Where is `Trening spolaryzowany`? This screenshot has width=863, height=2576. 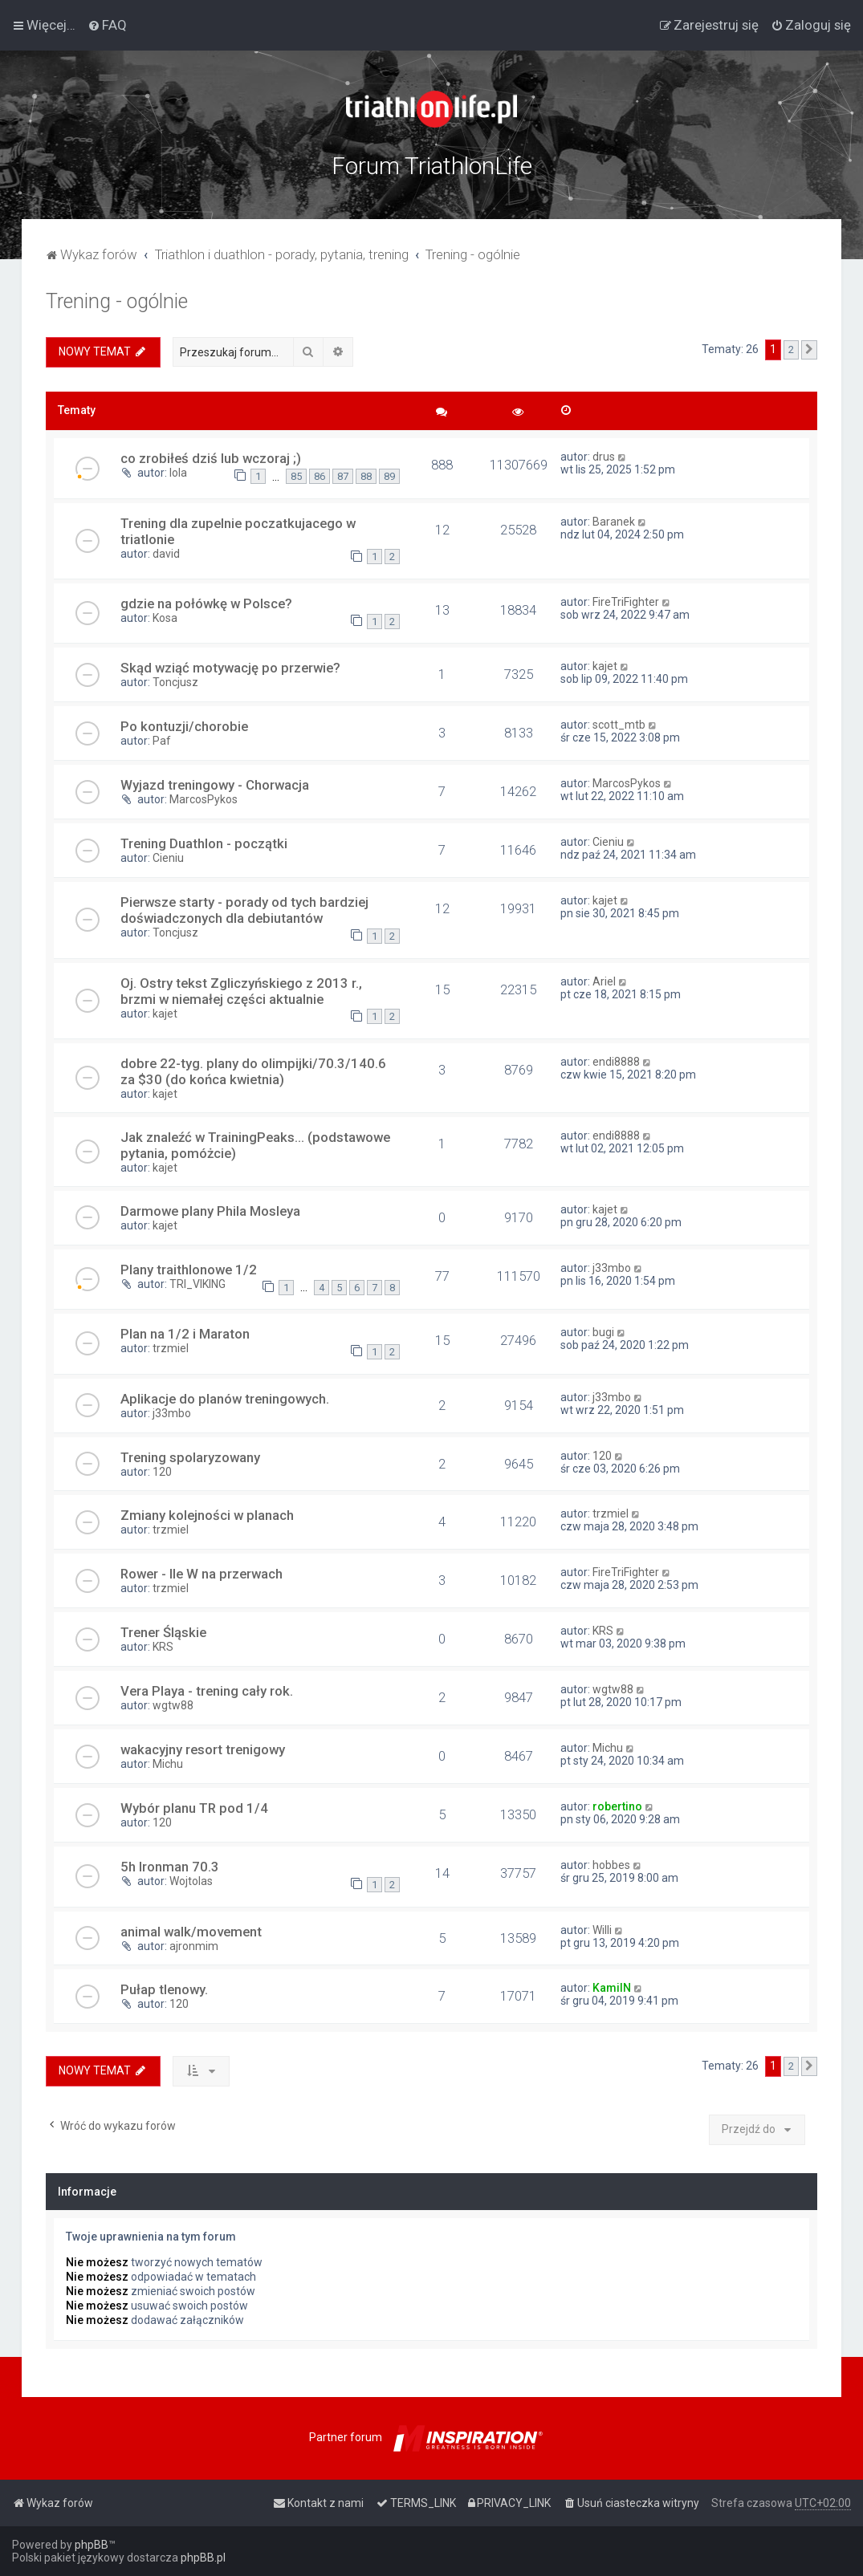
Trening spolaryzowany is located at coordinates (190, 1457).